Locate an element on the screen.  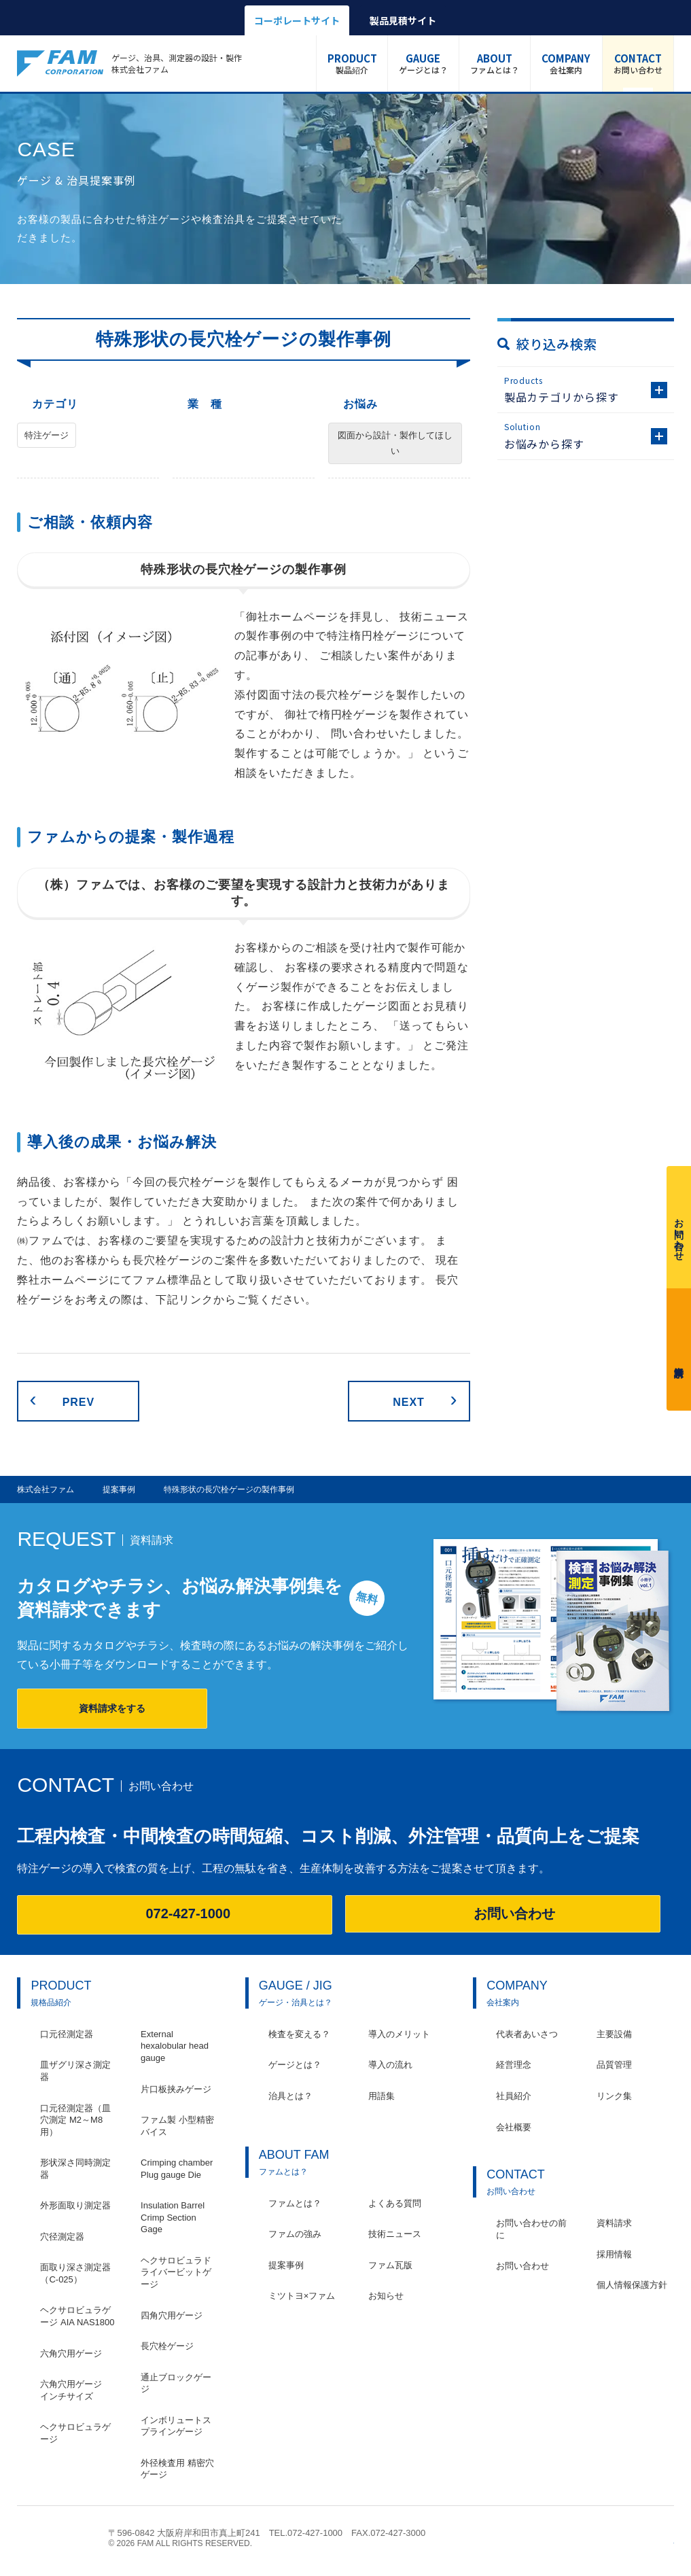
図面から設計・製作してほしい is located at coordinates (395, 443).